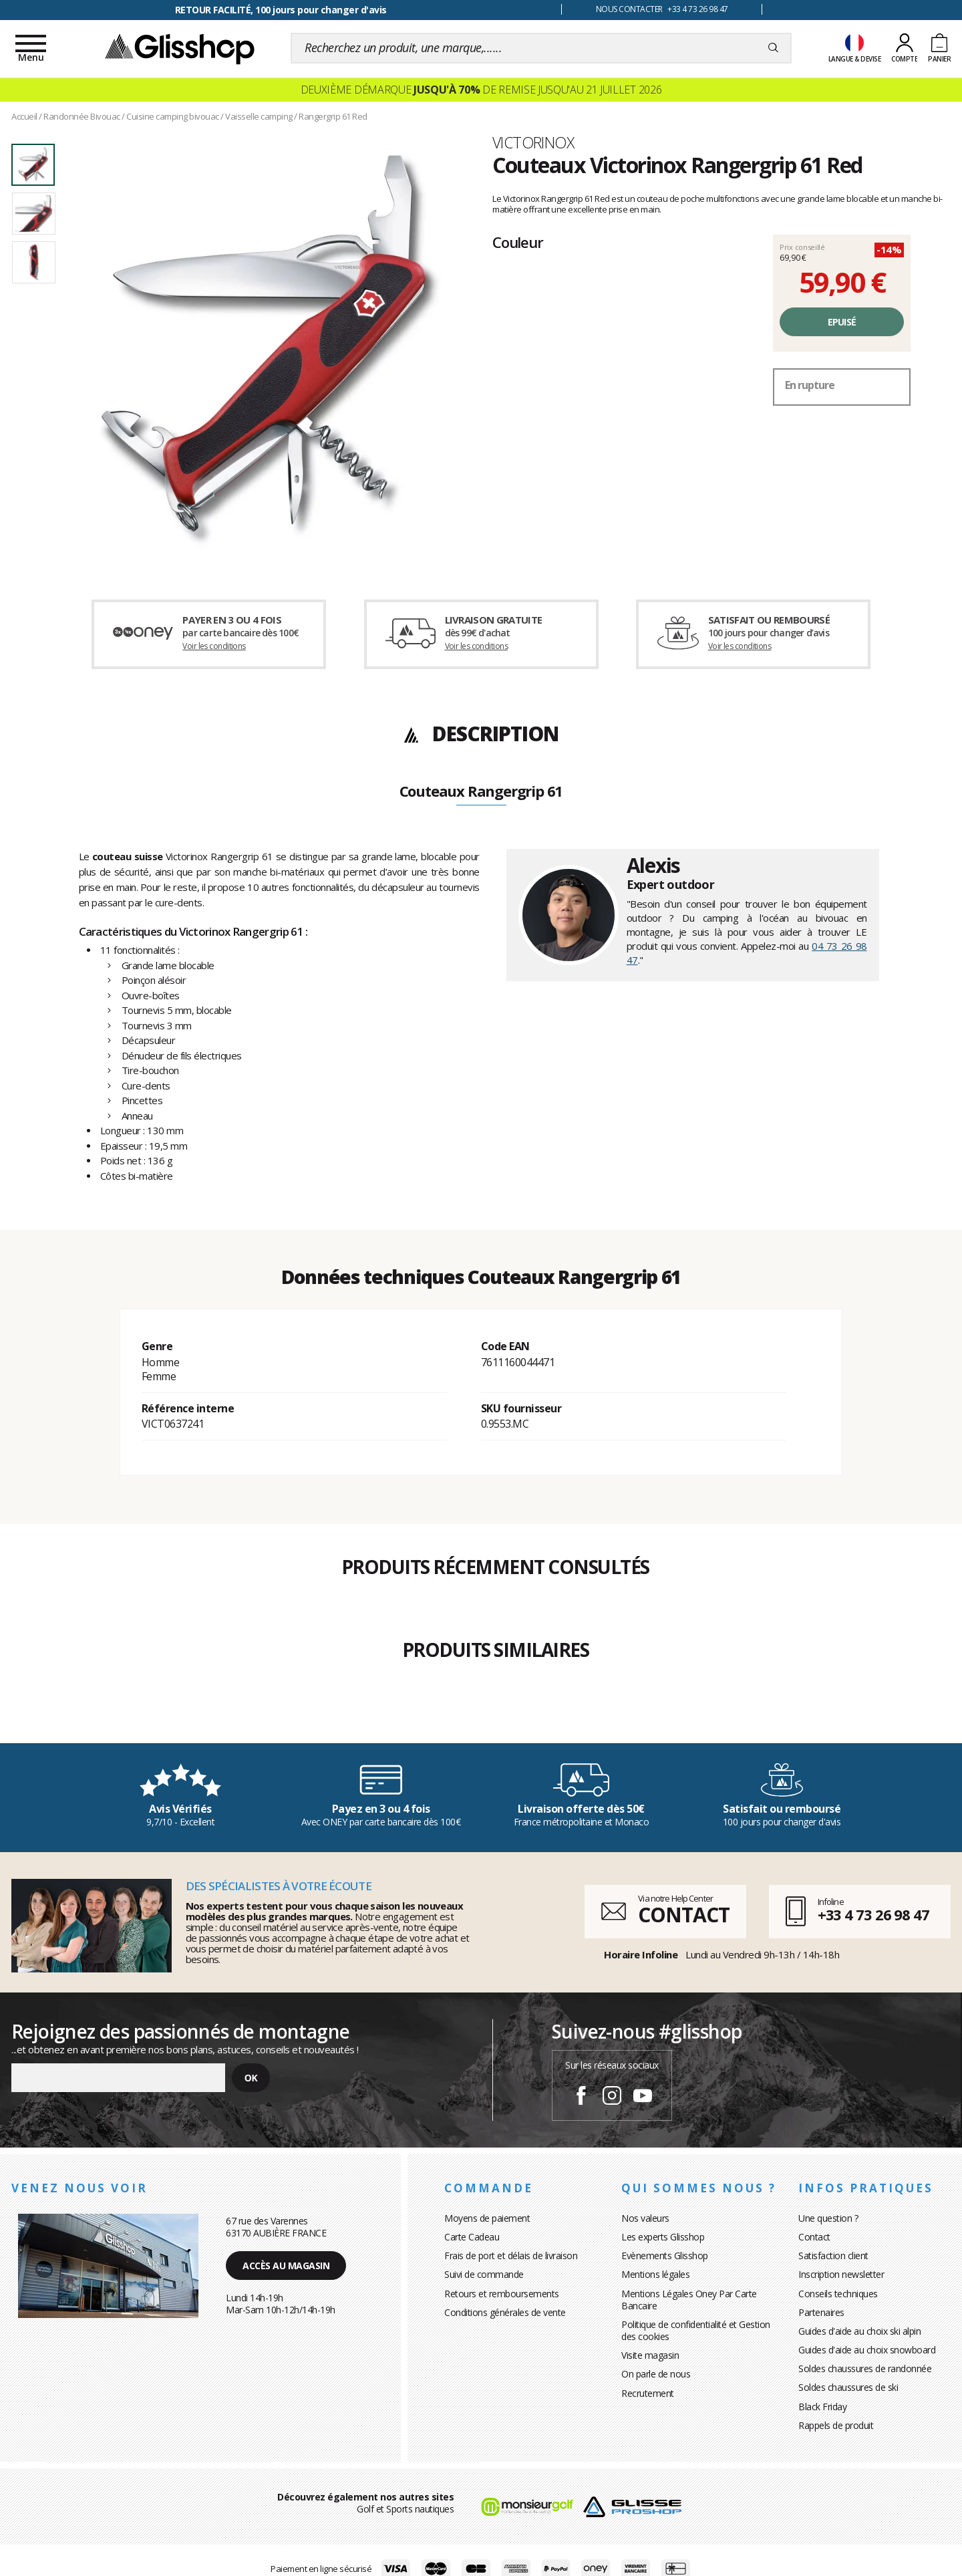 This screenshot has width=962, height=2576. Describe the element at coordinates (471, 2236) in the screenshot. I see `Carte Cadeau` at that location.